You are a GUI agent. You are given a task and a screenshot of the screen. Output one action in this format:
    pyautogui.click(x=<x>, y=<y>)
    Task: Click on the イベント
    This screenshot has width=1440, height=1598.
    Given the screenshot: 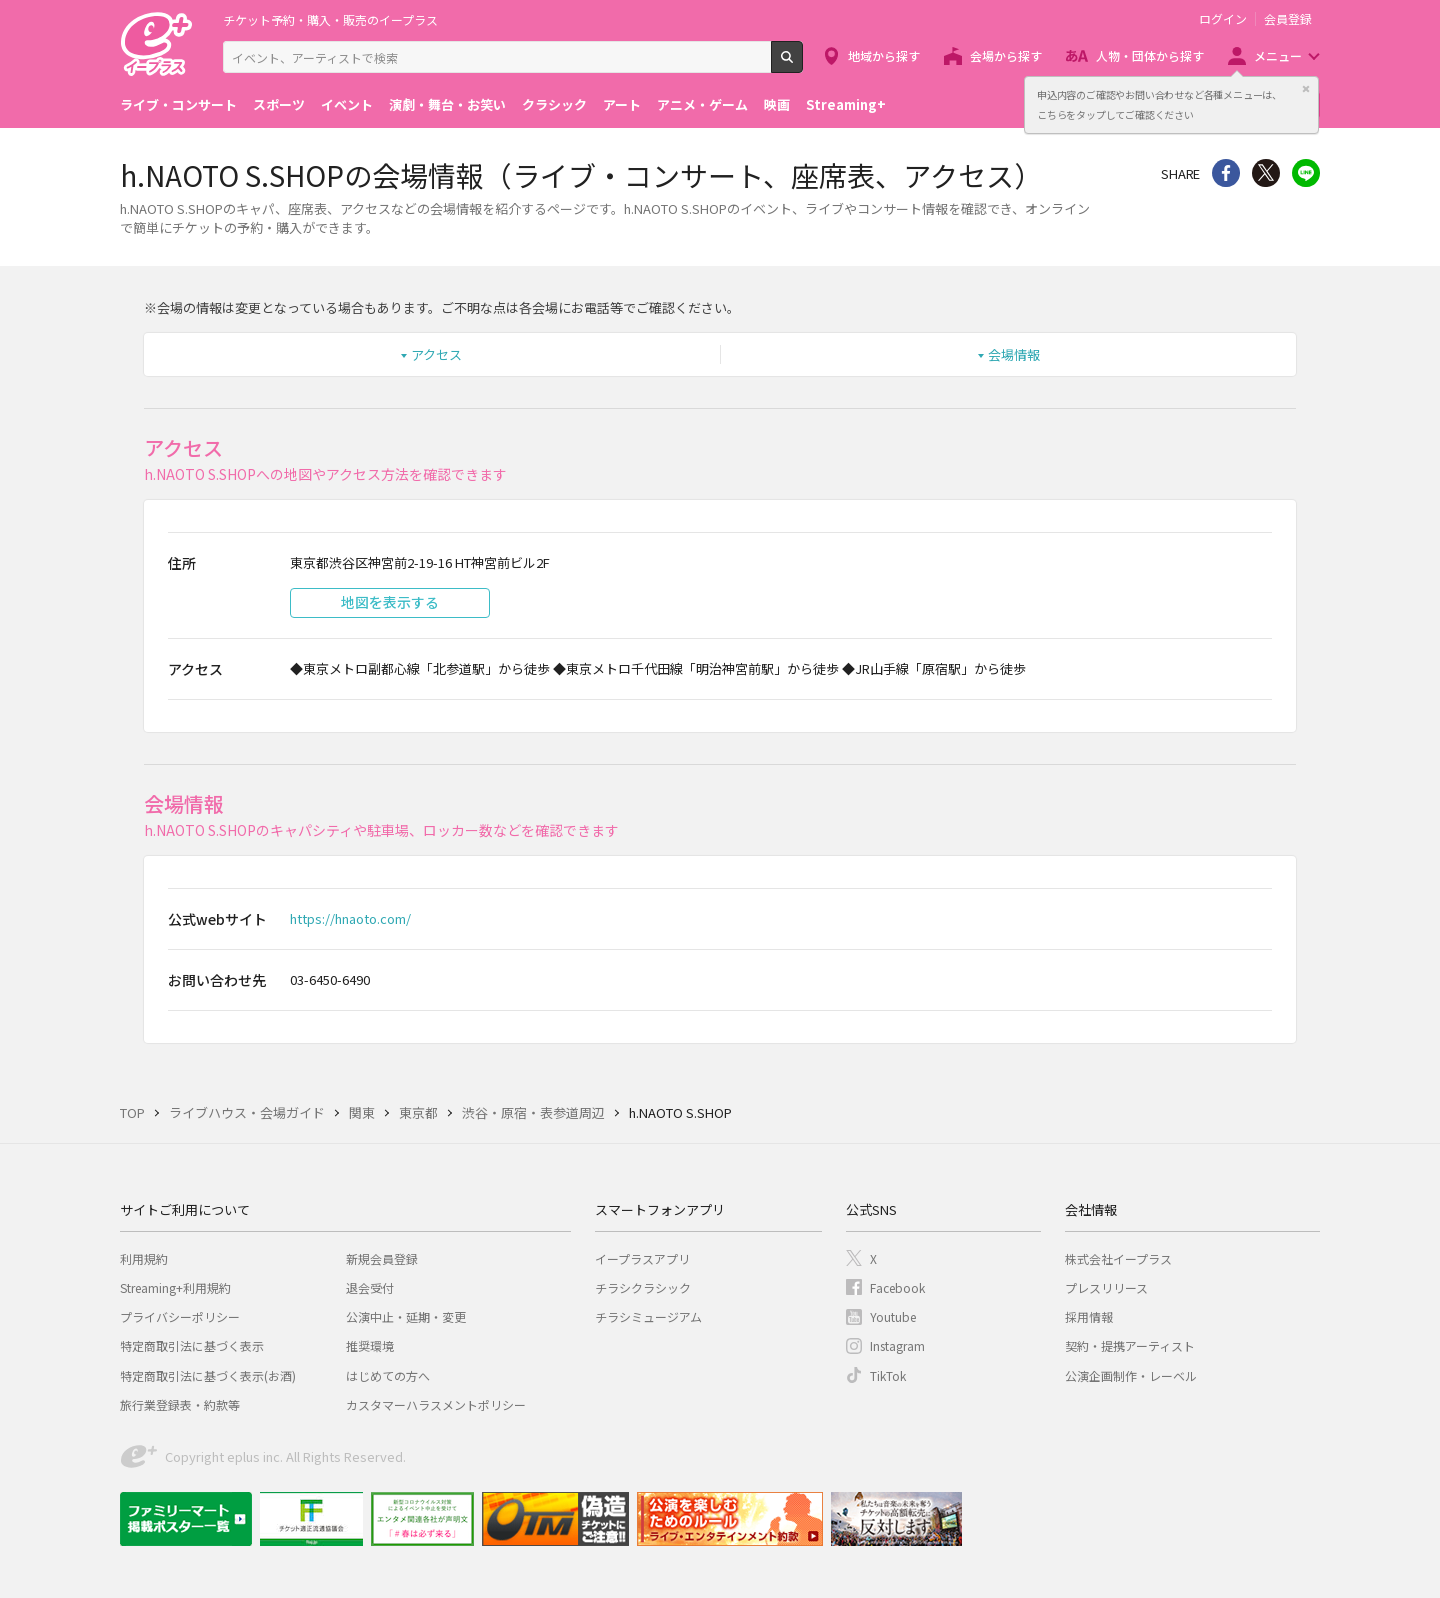 What is the action you would take?
    pyautogui.click(x=347, y=104)
    